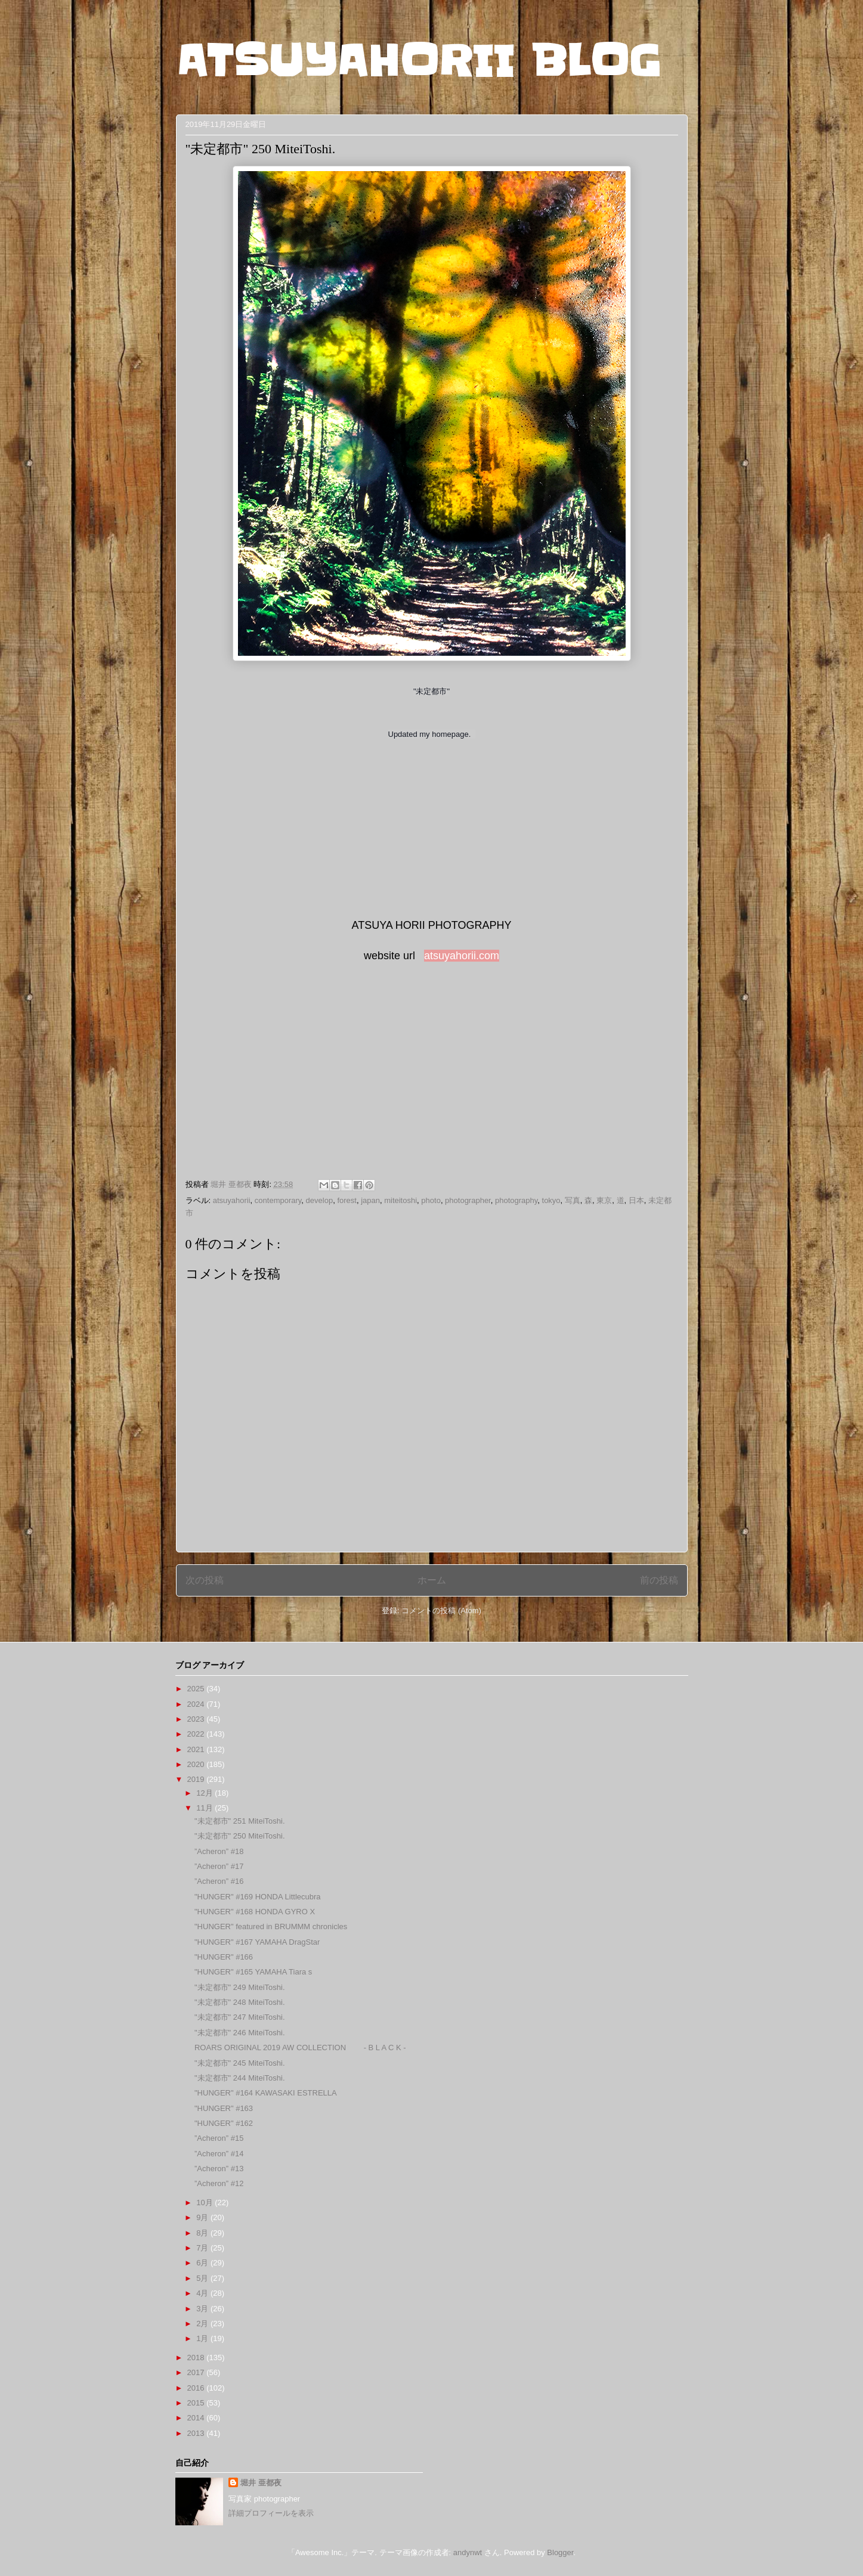 The height and width of the screenshot is (2576, 863). What do you see at coordinates (197, 2357) in the screenshot?
I see `2018` at bounding box center [197, 2357].